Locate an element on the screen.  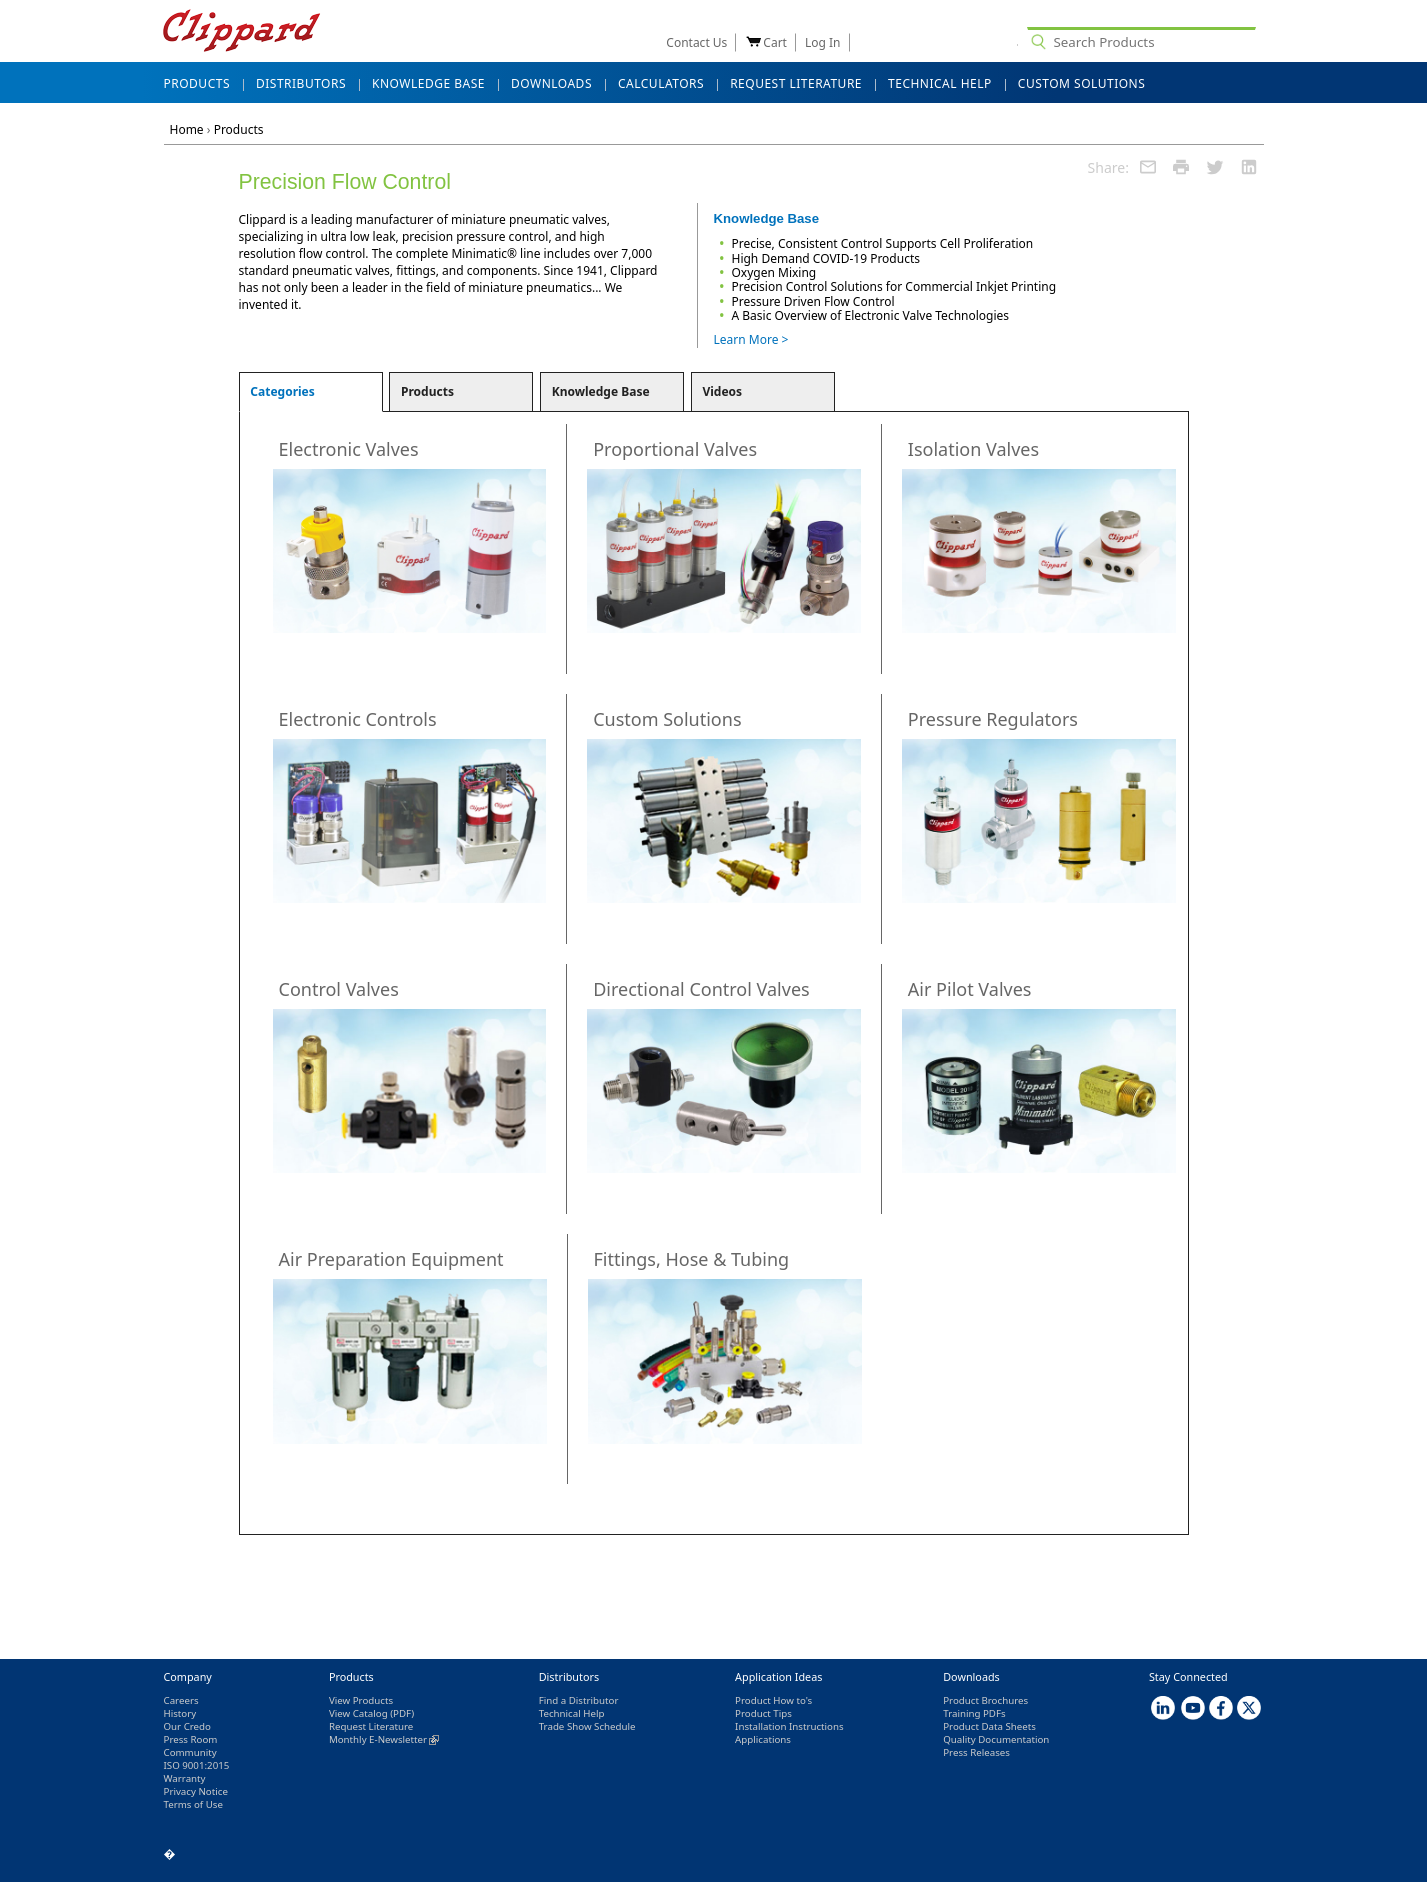
Installation Instructions is located at coordinates (789, 1726).